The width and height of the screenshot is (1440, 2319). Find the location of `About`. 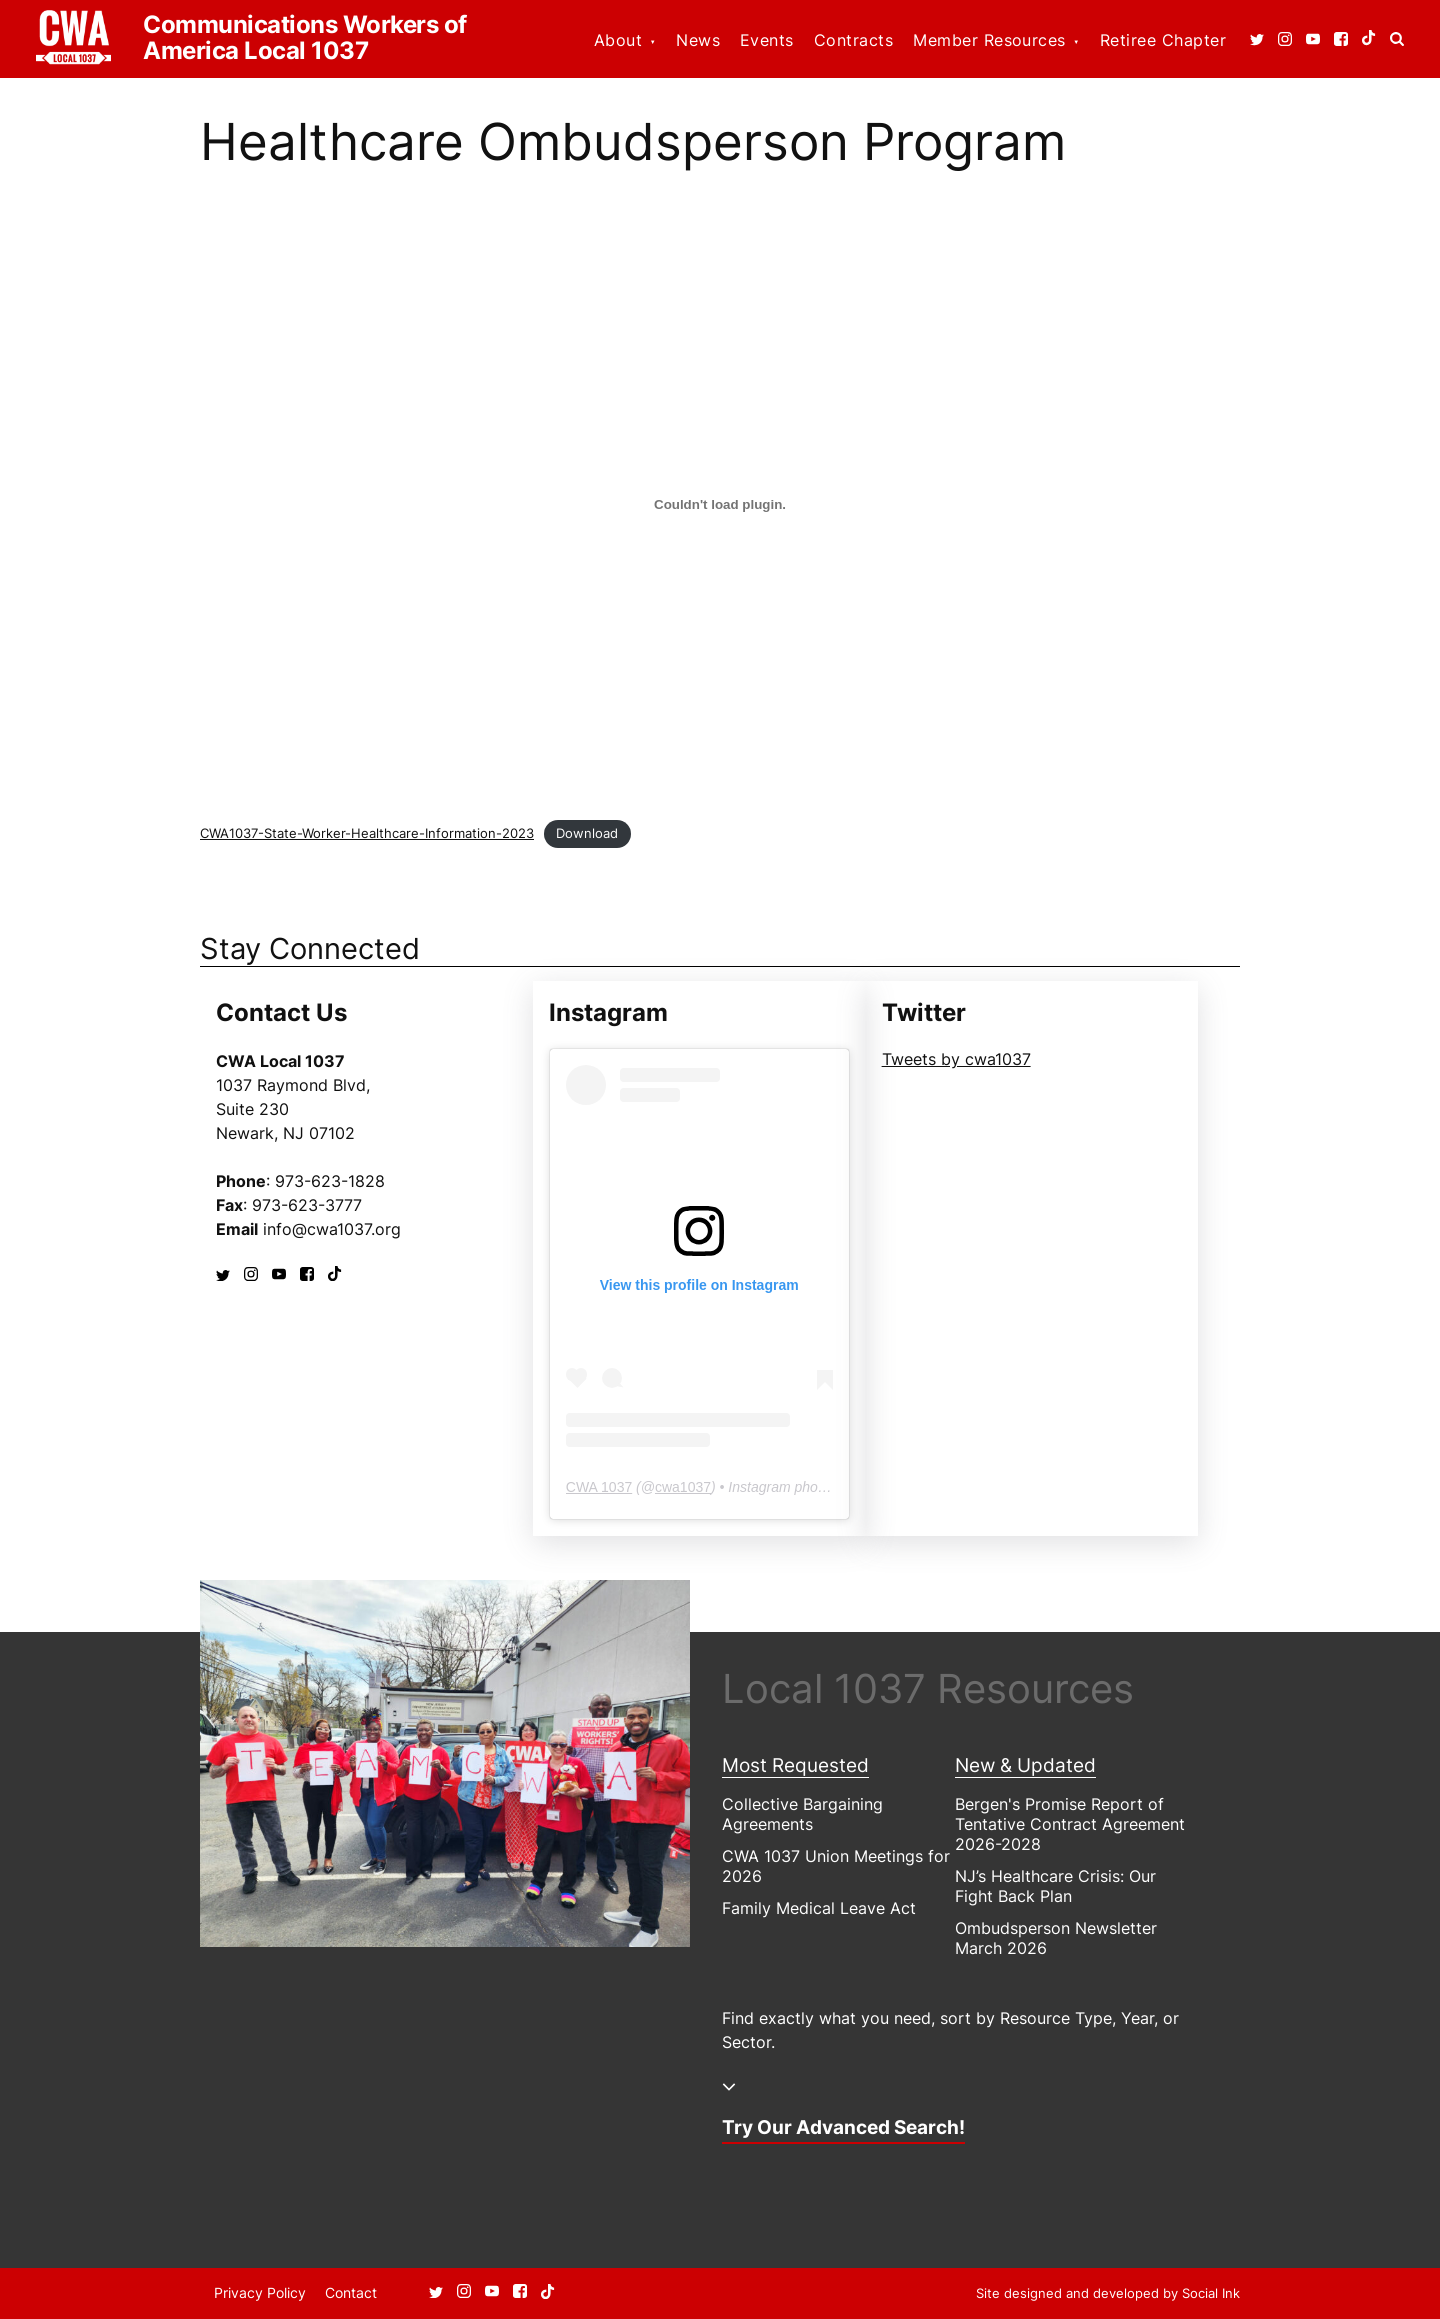

About is located at coordinates (618, 40).